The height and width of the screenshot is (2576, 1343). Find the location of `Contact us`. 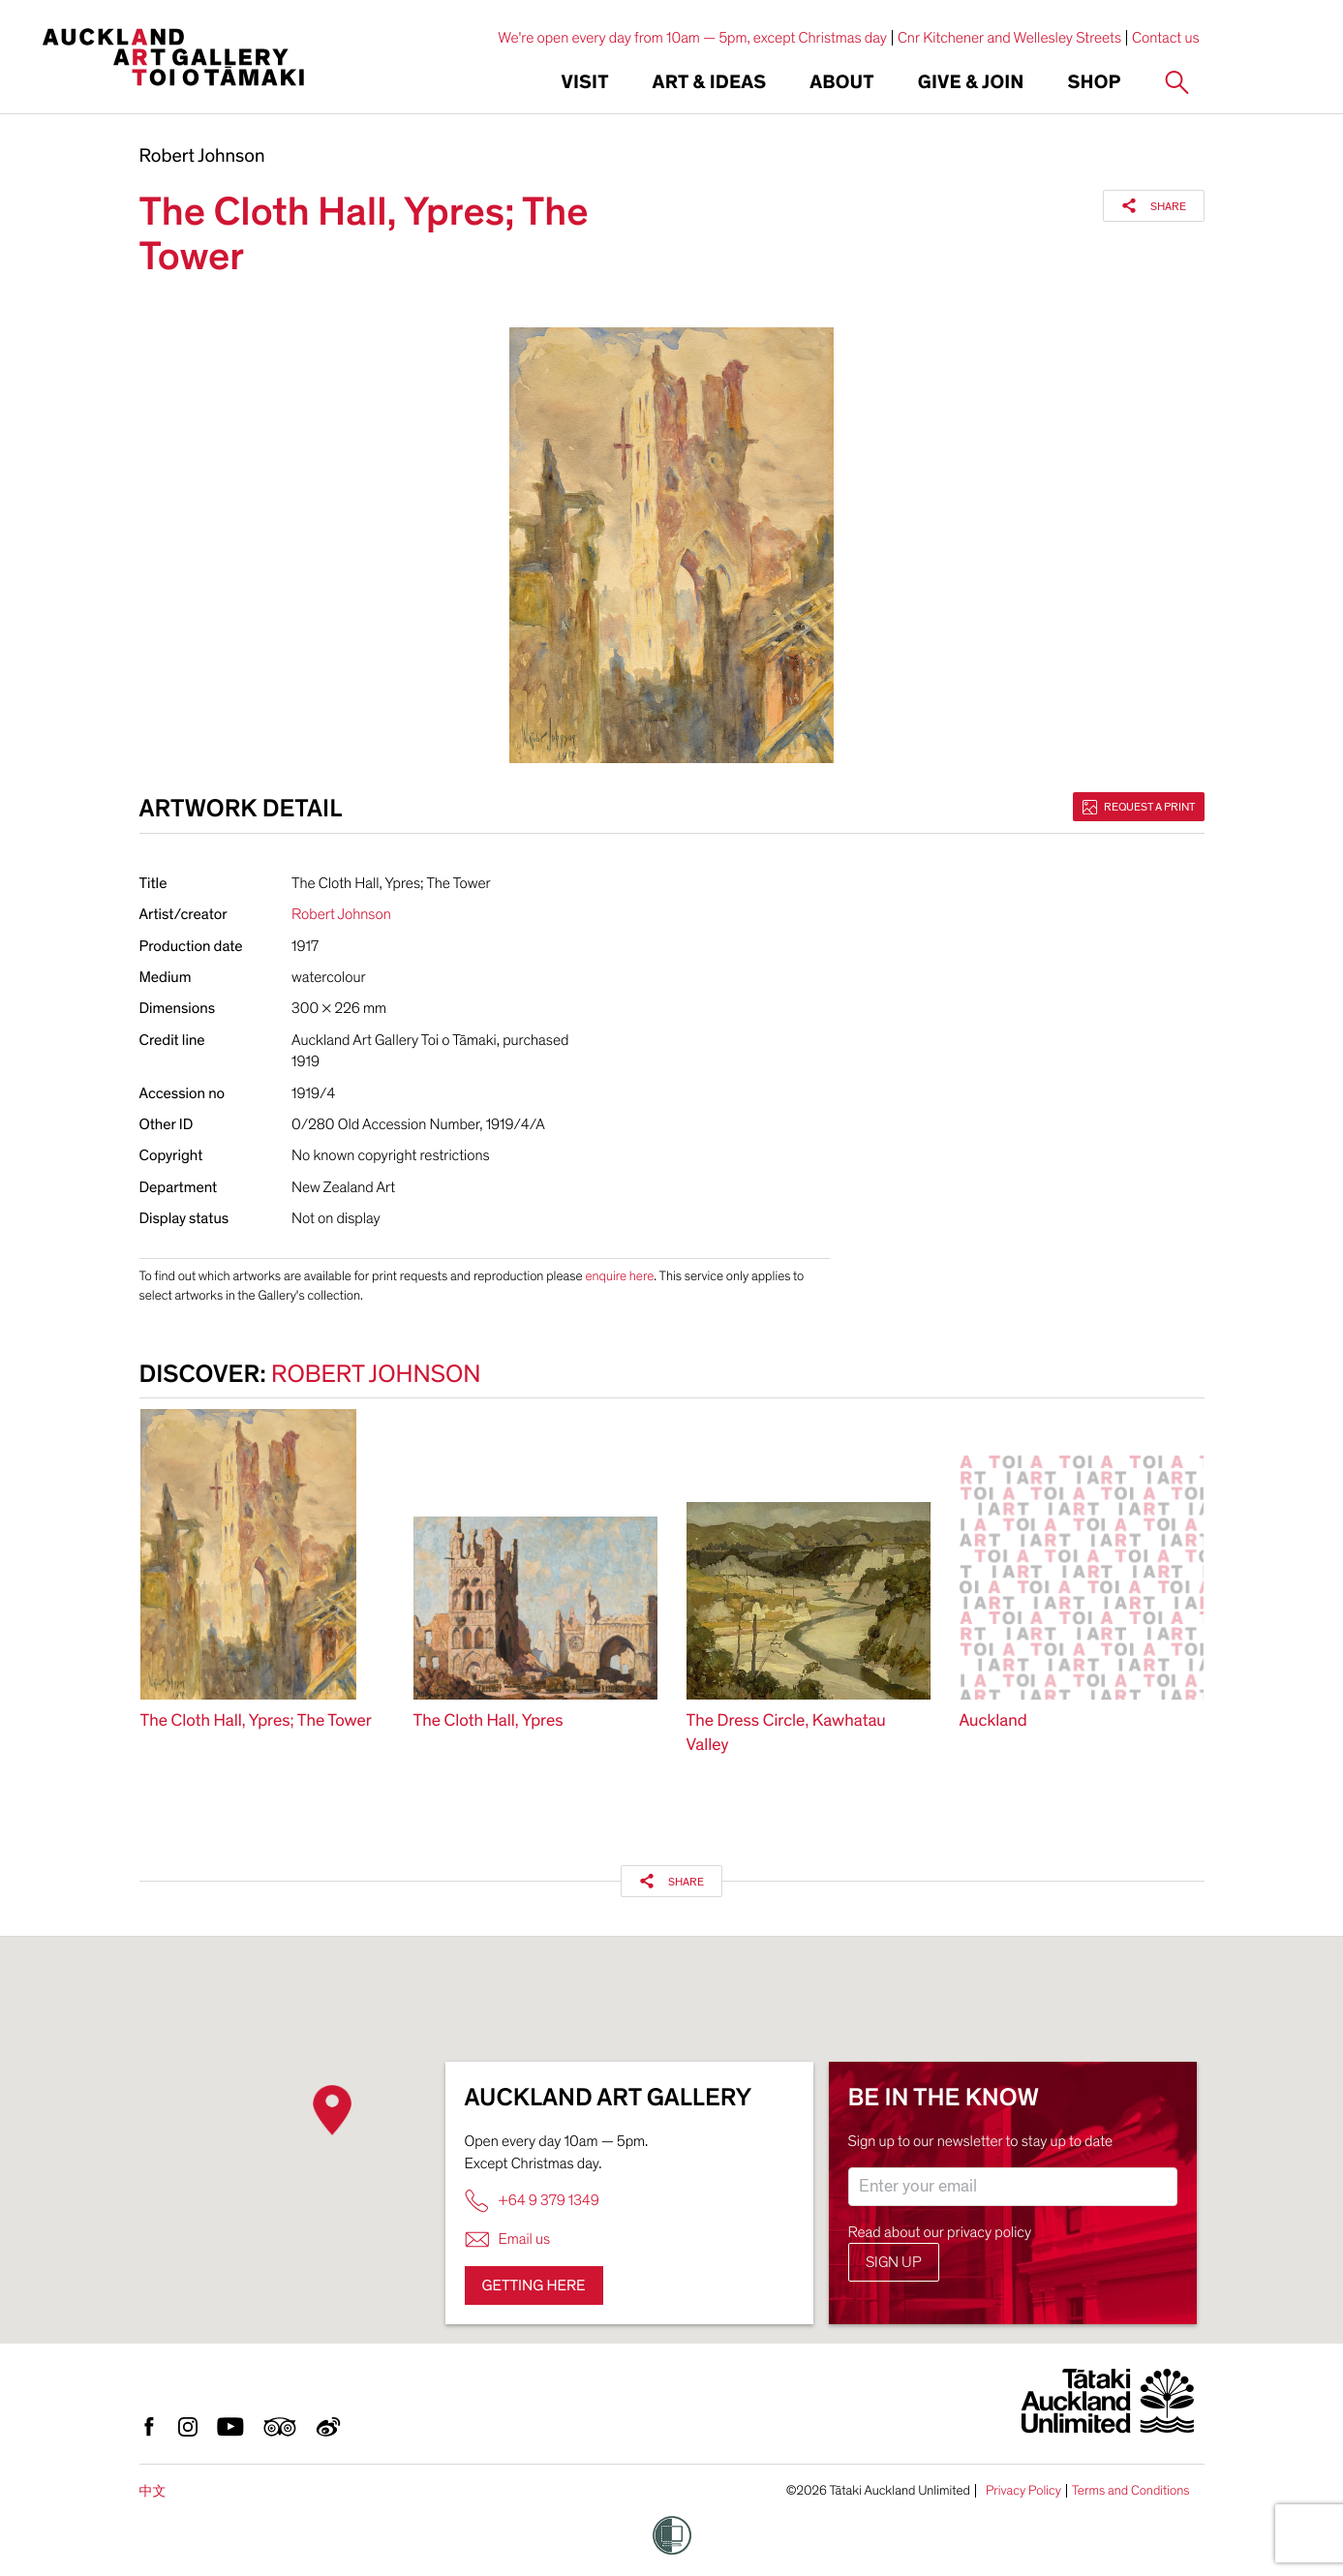

Contact us is located at coordinates (1166, 38).